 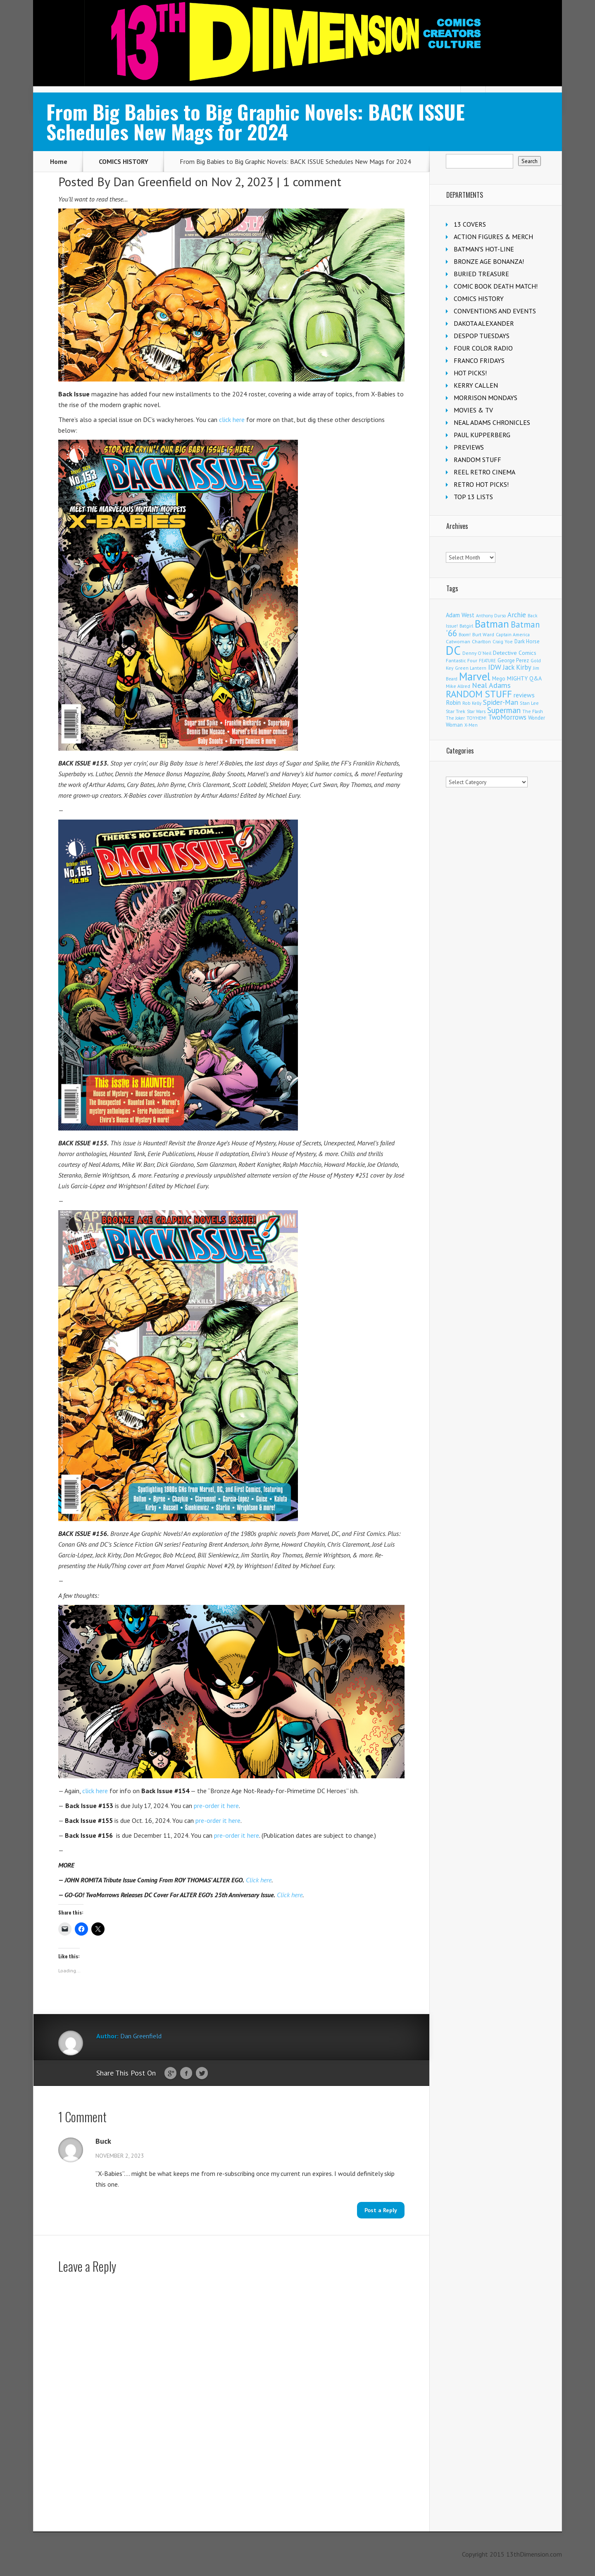 I want to click on BURIED TREASURE, so click(x=481, y=274).